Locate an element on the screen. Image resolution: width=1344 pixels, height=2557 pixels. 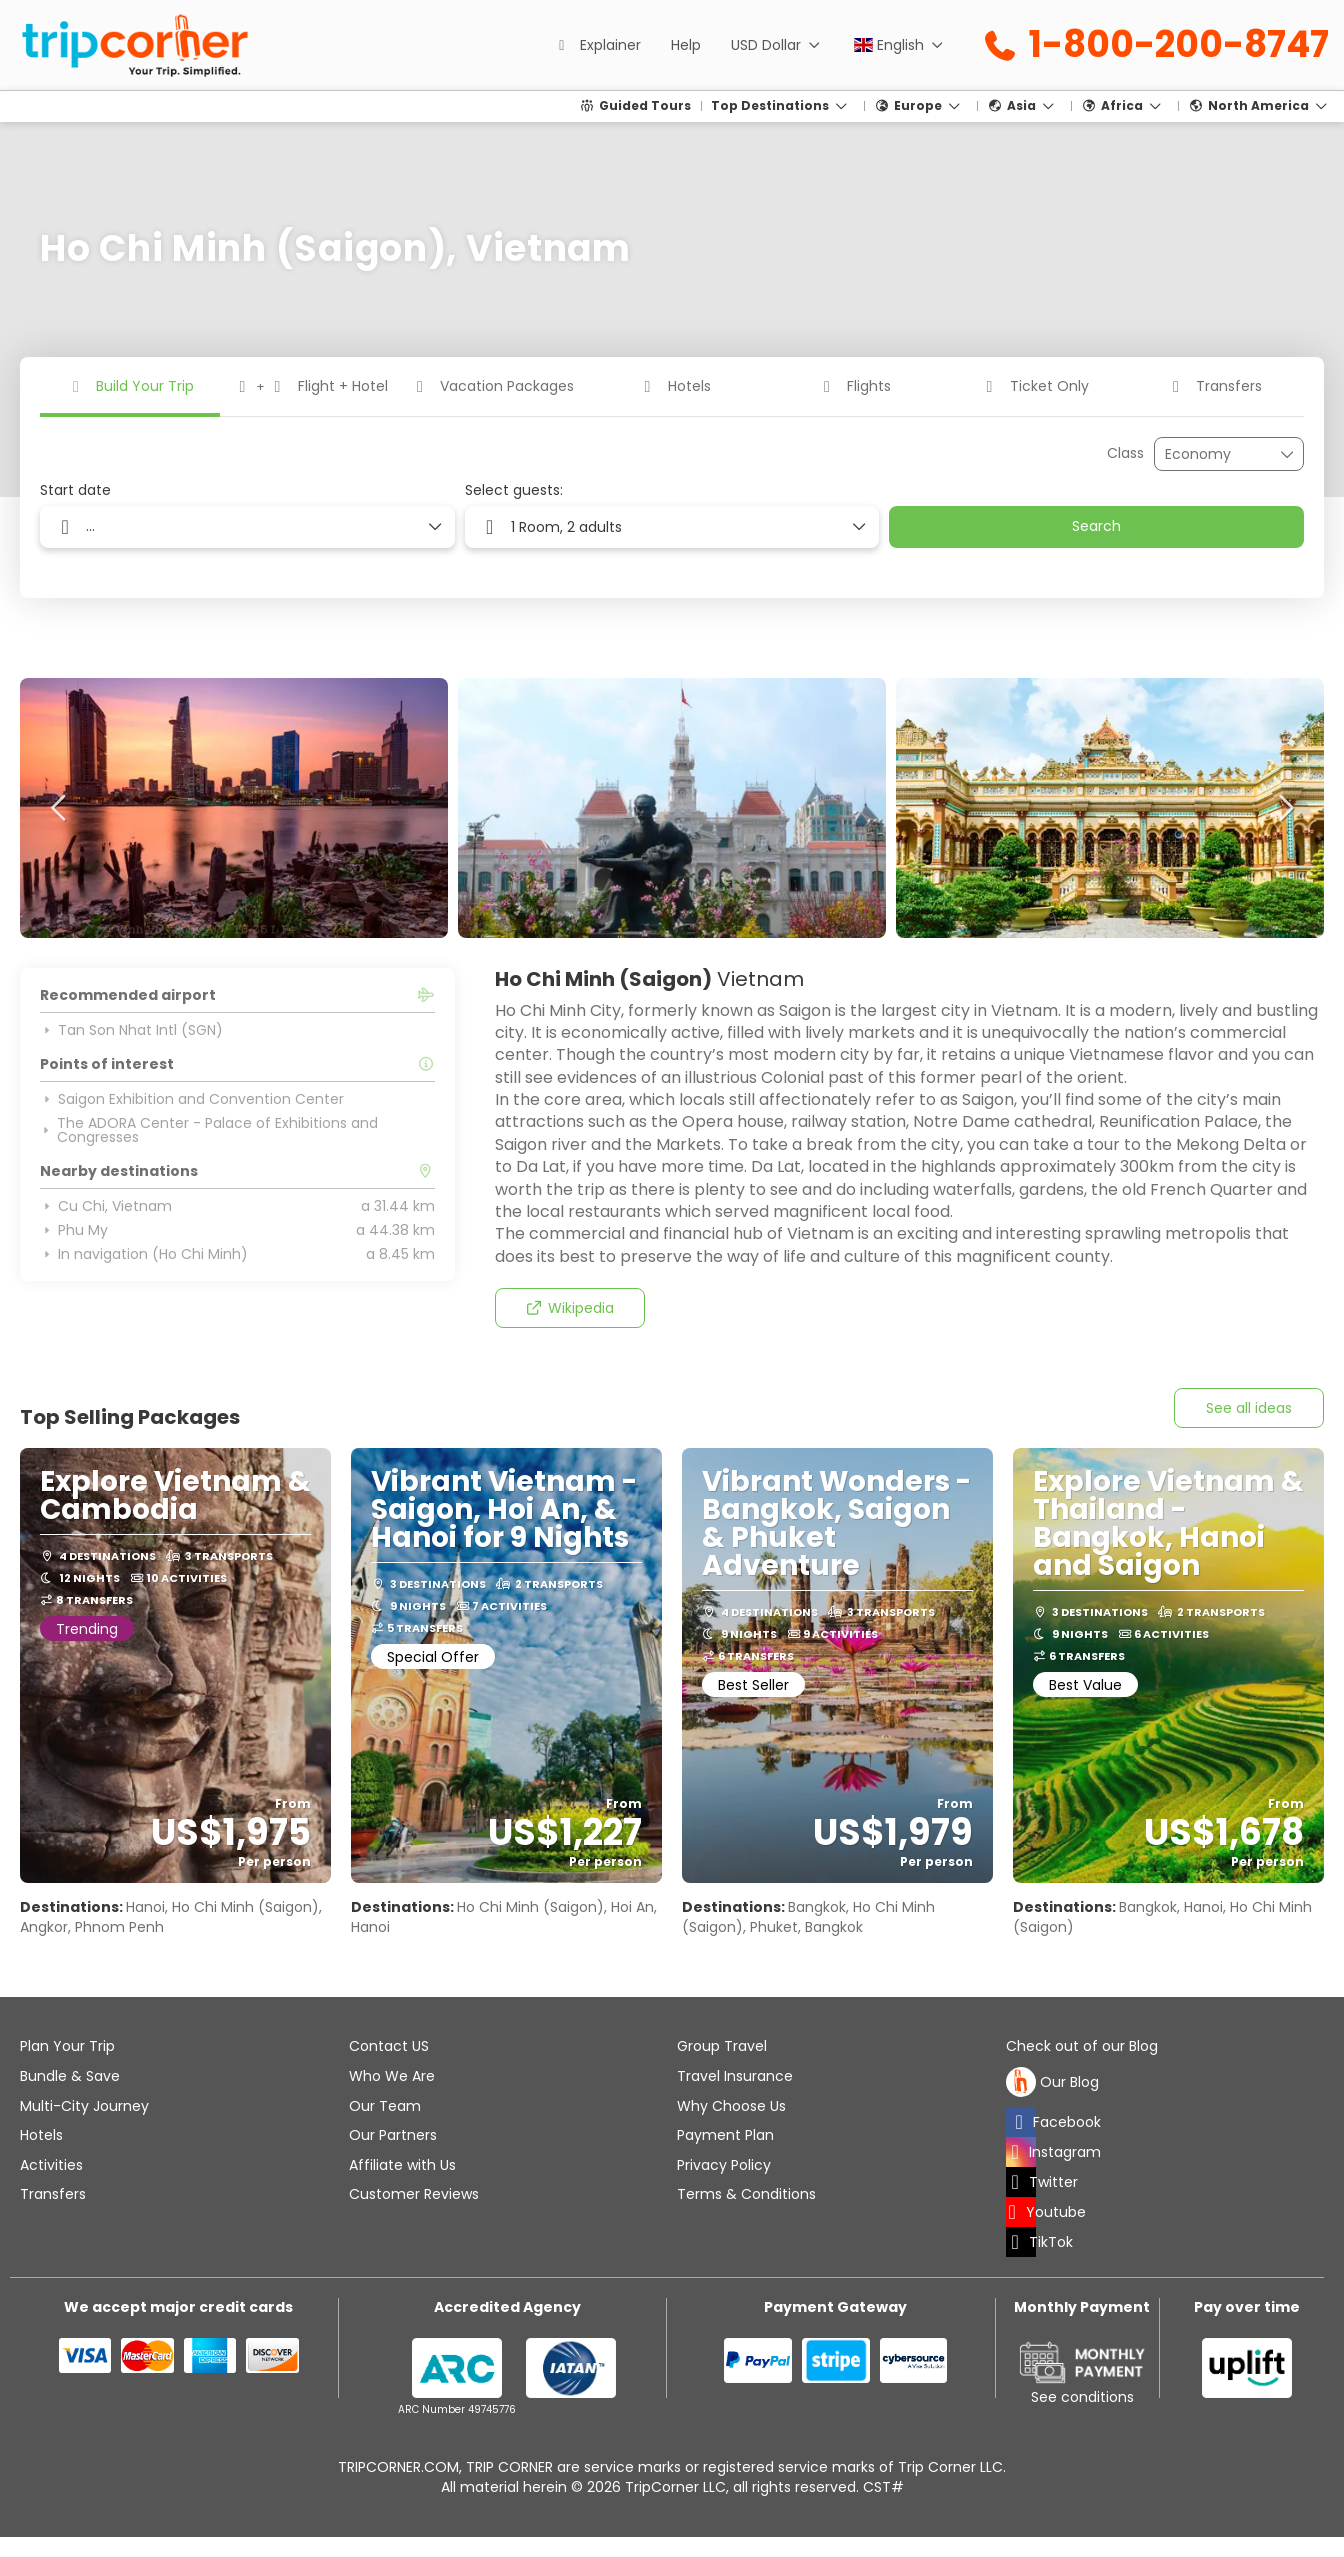
Plan Your Trip is located at coordinates (67, 2046).